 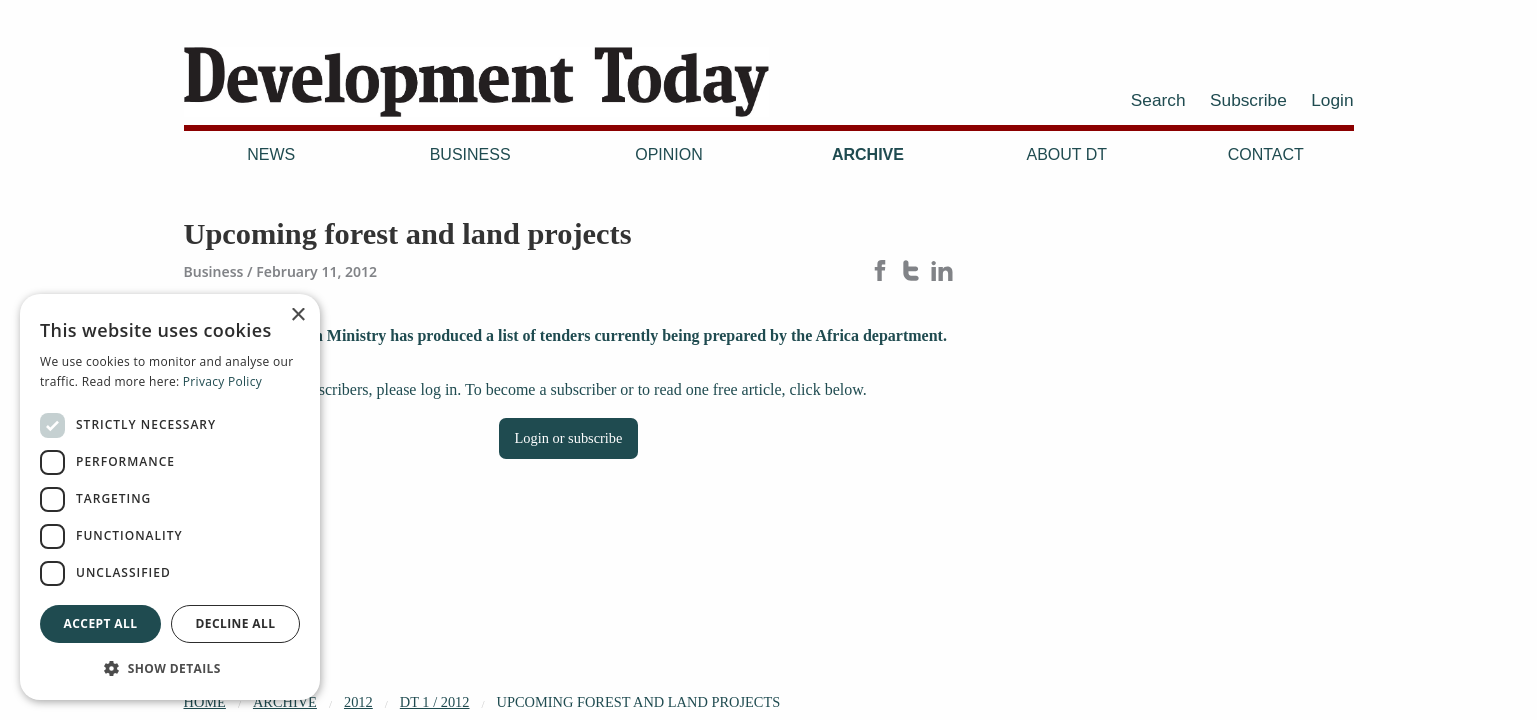 I want to click on Privacy Policy [Privacy Policy, opens a new window], so click(x=222, y=381).